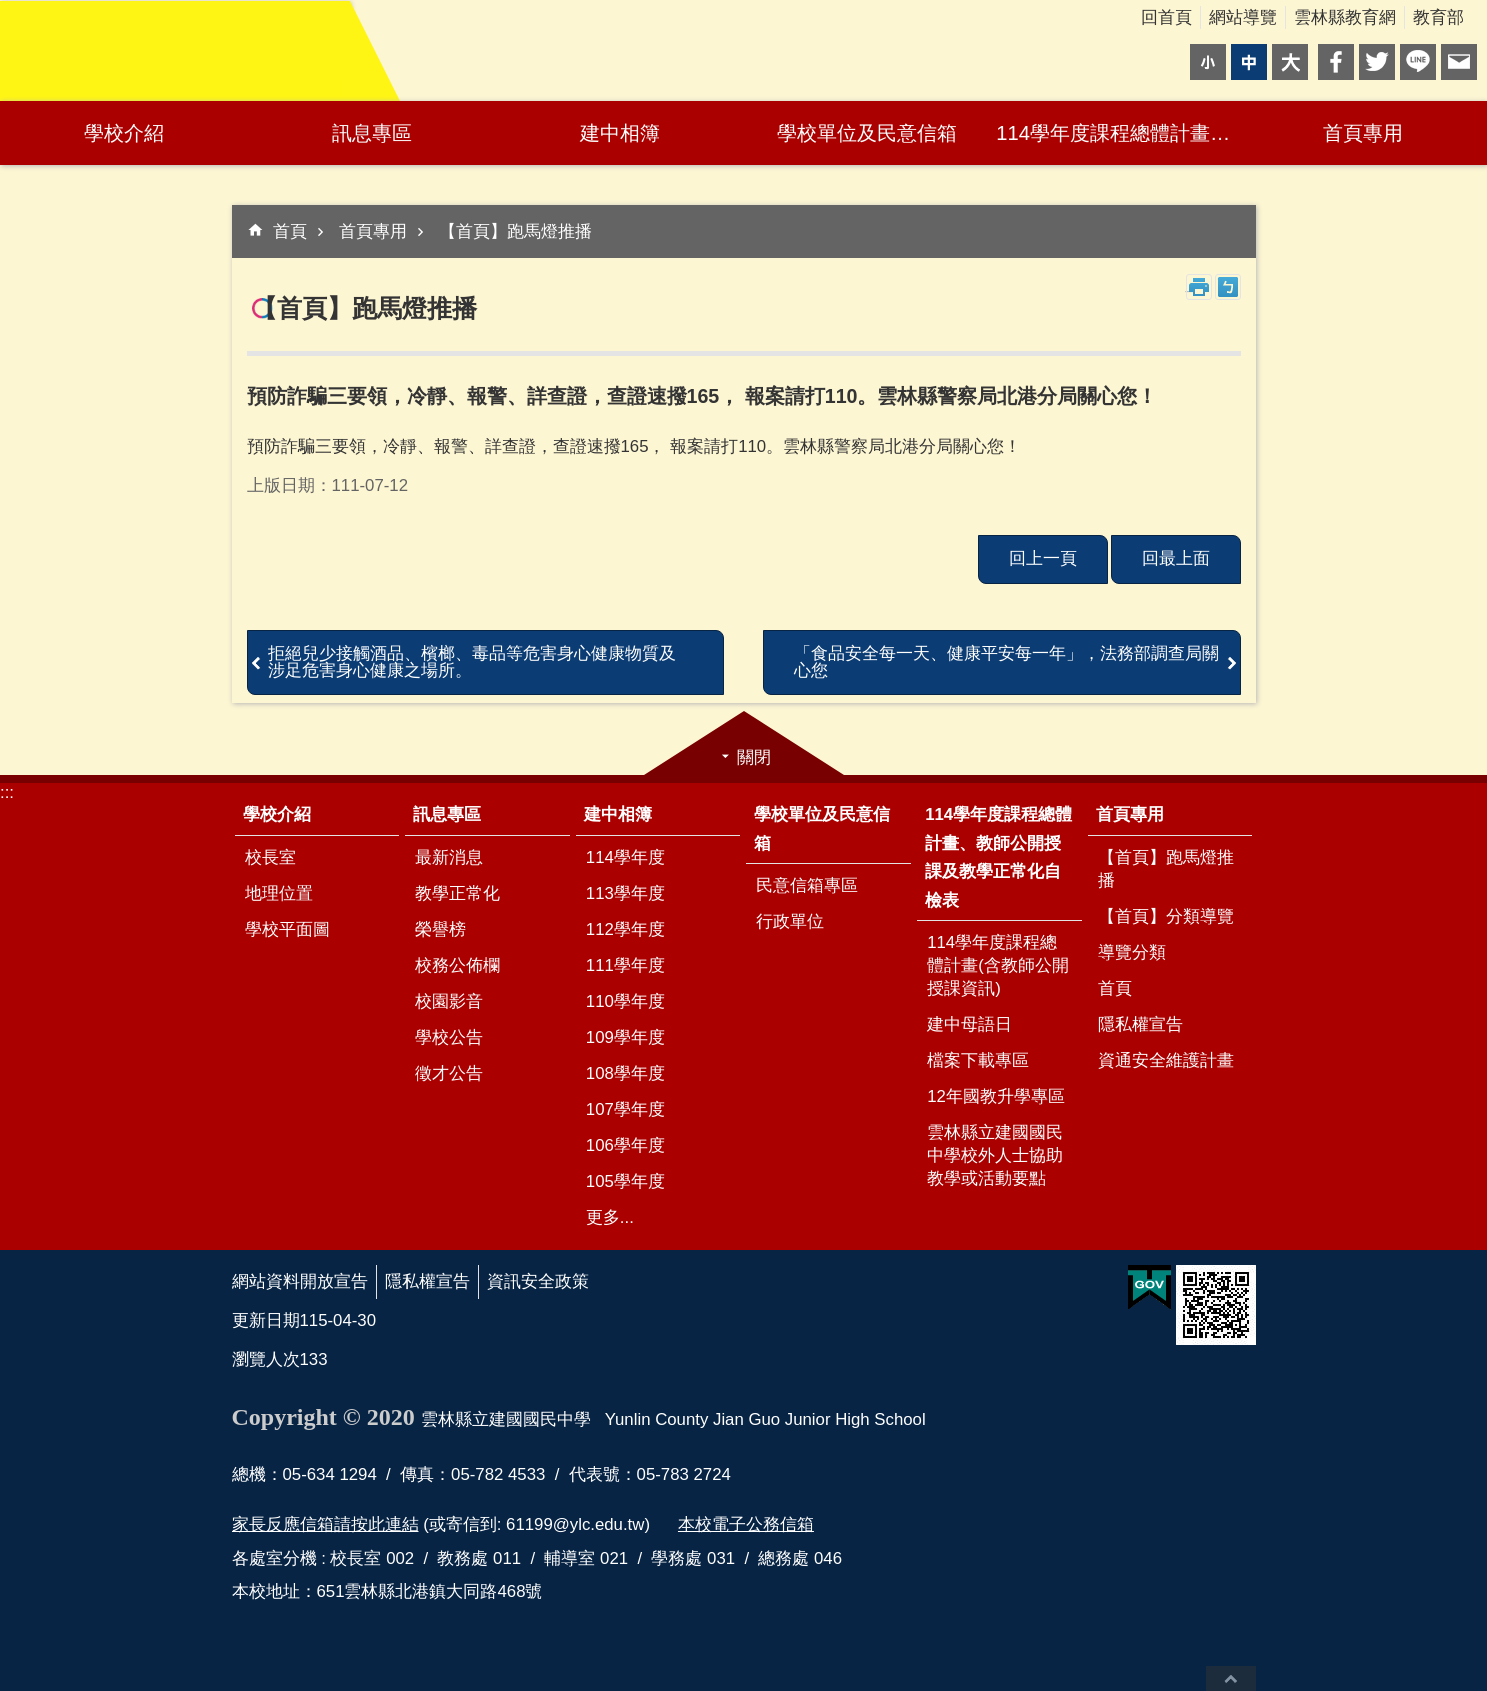 Image resolution: width=1487 pixels, height=1691 pixels. What do you see at coordinates (300, 1281) in the screenshot?
I see `網站資料開放宣告 [link]` at bounding box center [300, 1281].